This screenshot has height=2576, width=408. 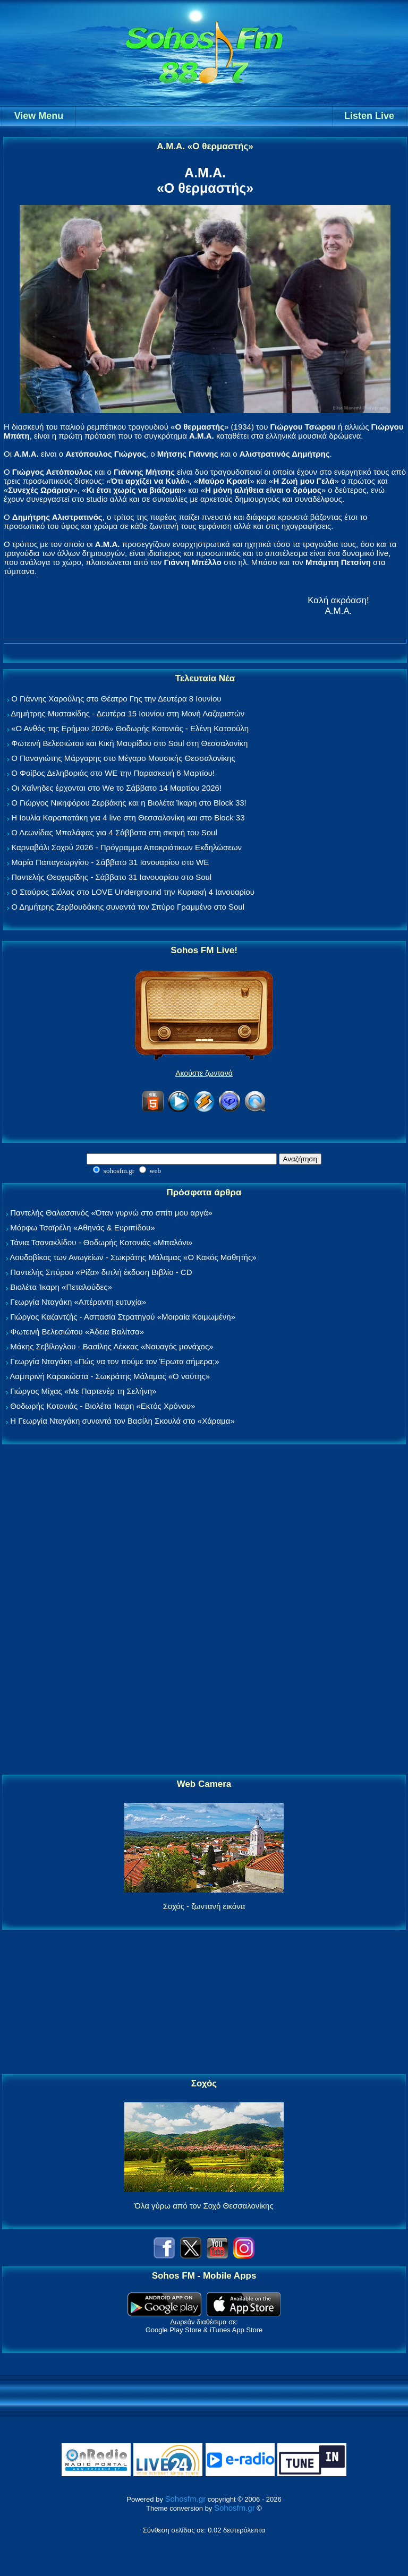 I want to click on Παντελής Θαλασσινός «Όταν γυρνώ στο σπίτι μου αργά», so click(x=111, y=1212).